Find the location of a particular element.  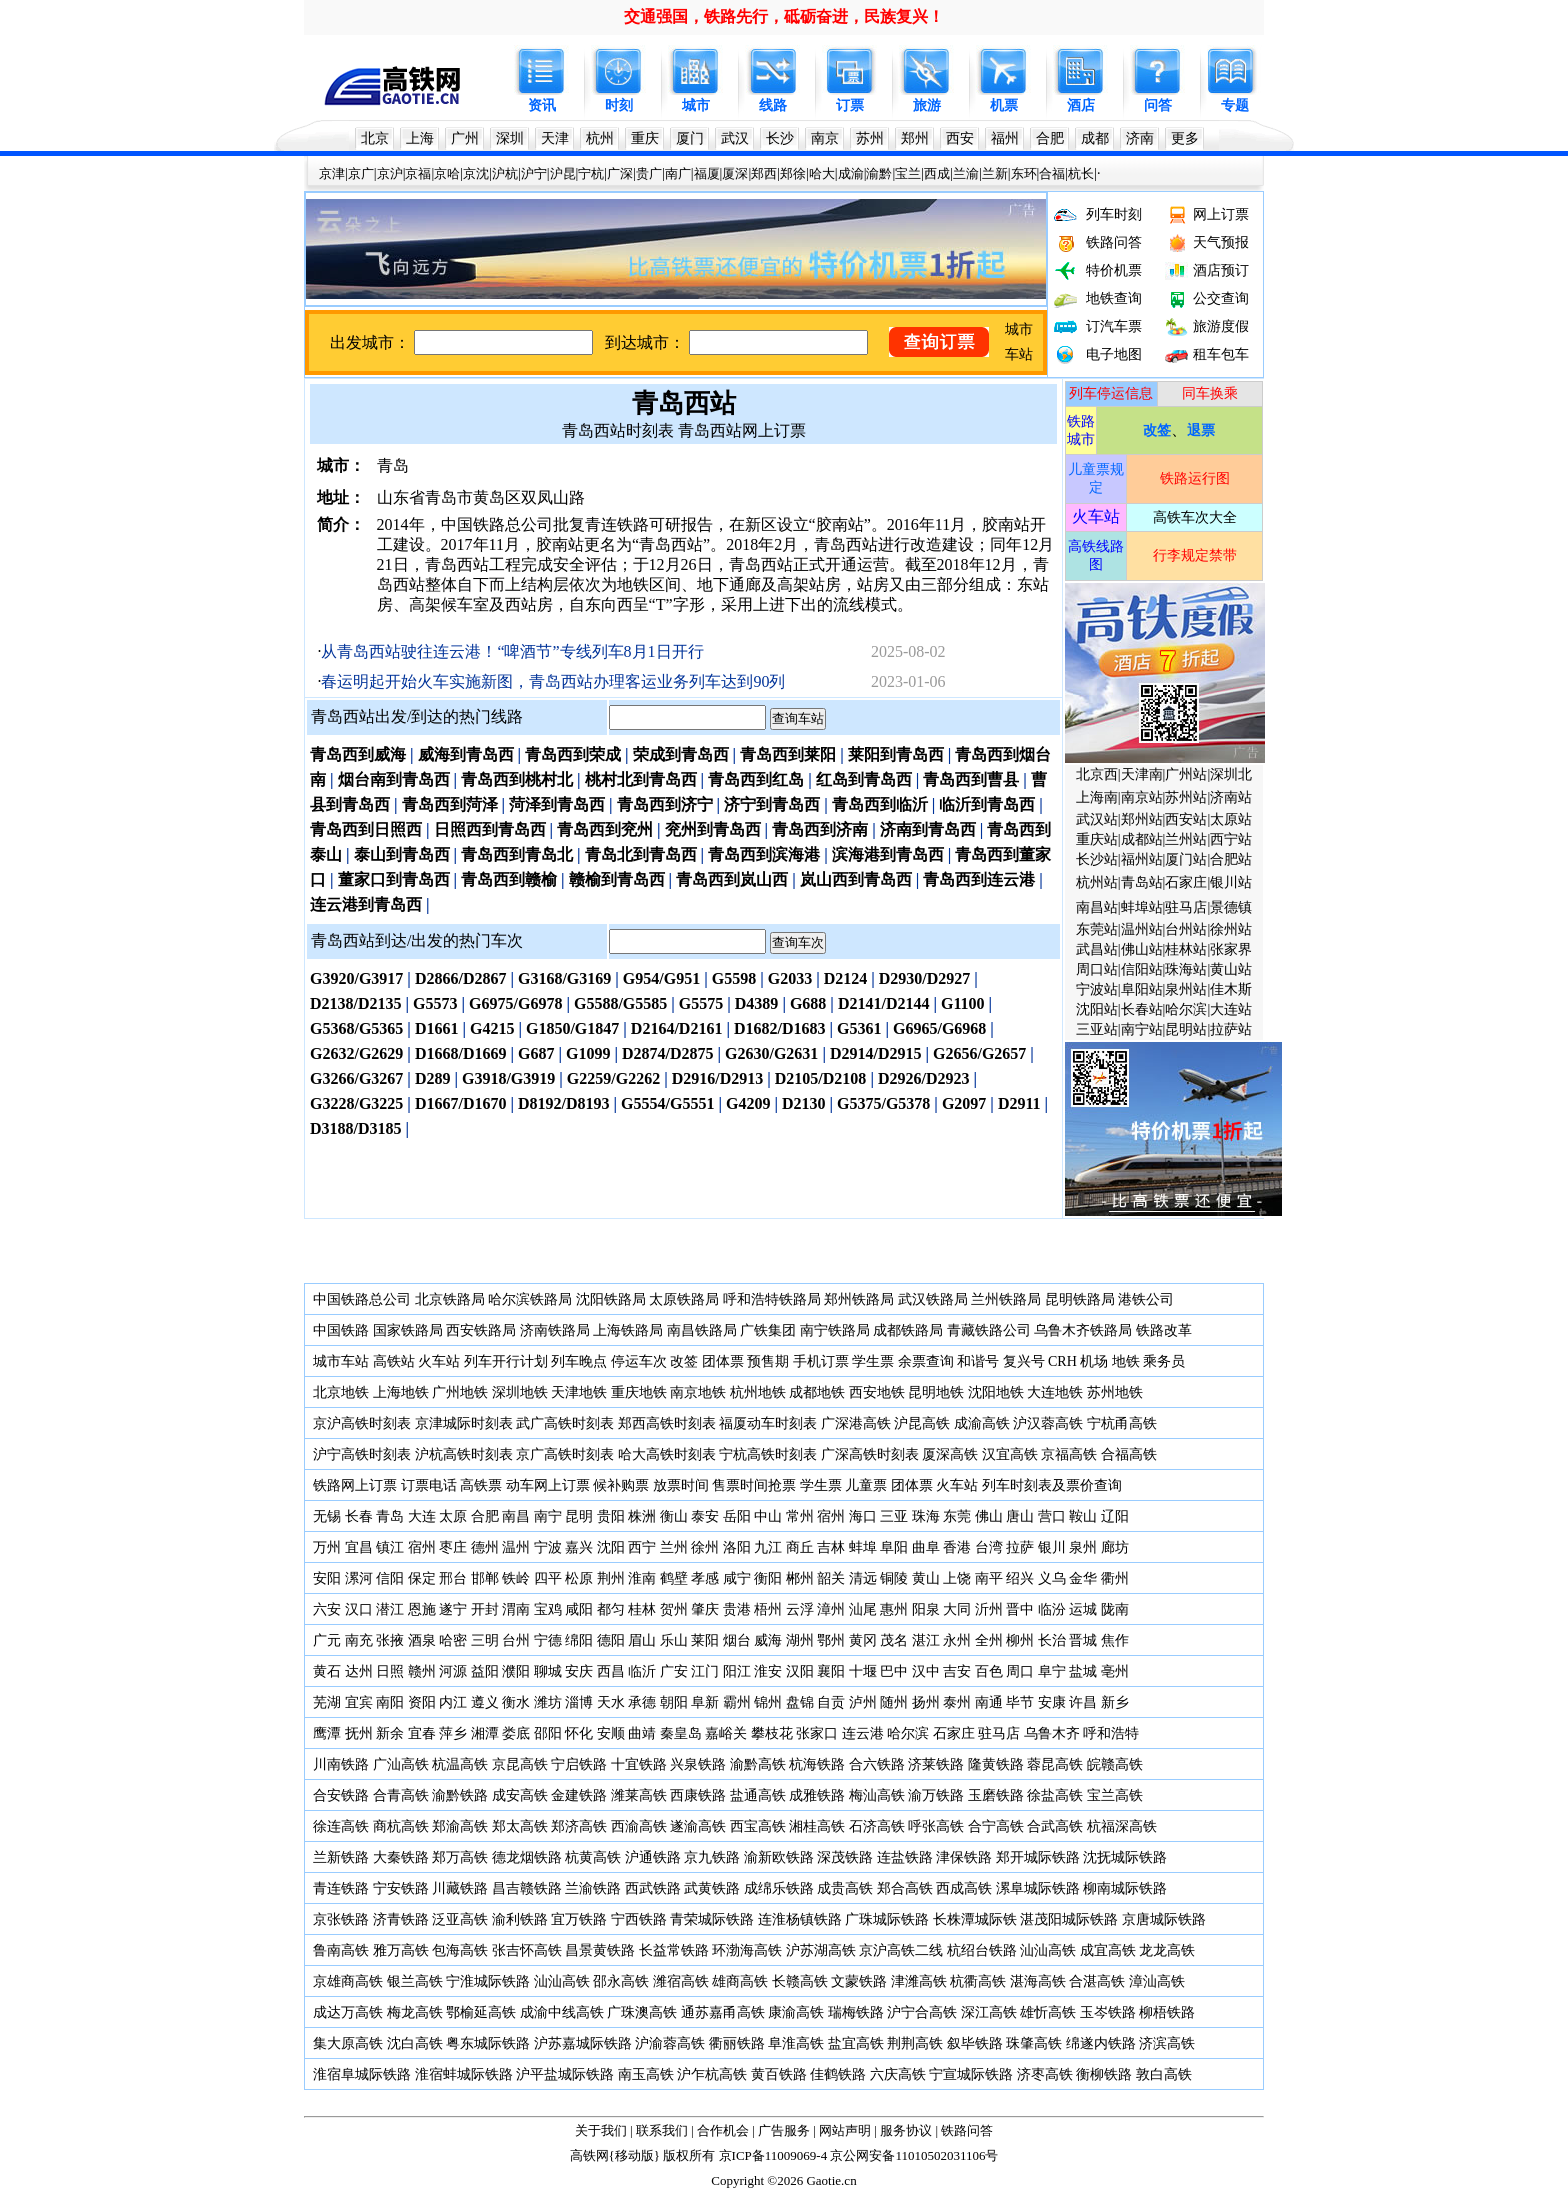

宜万铁路 is located at coordinates (579, 1919).